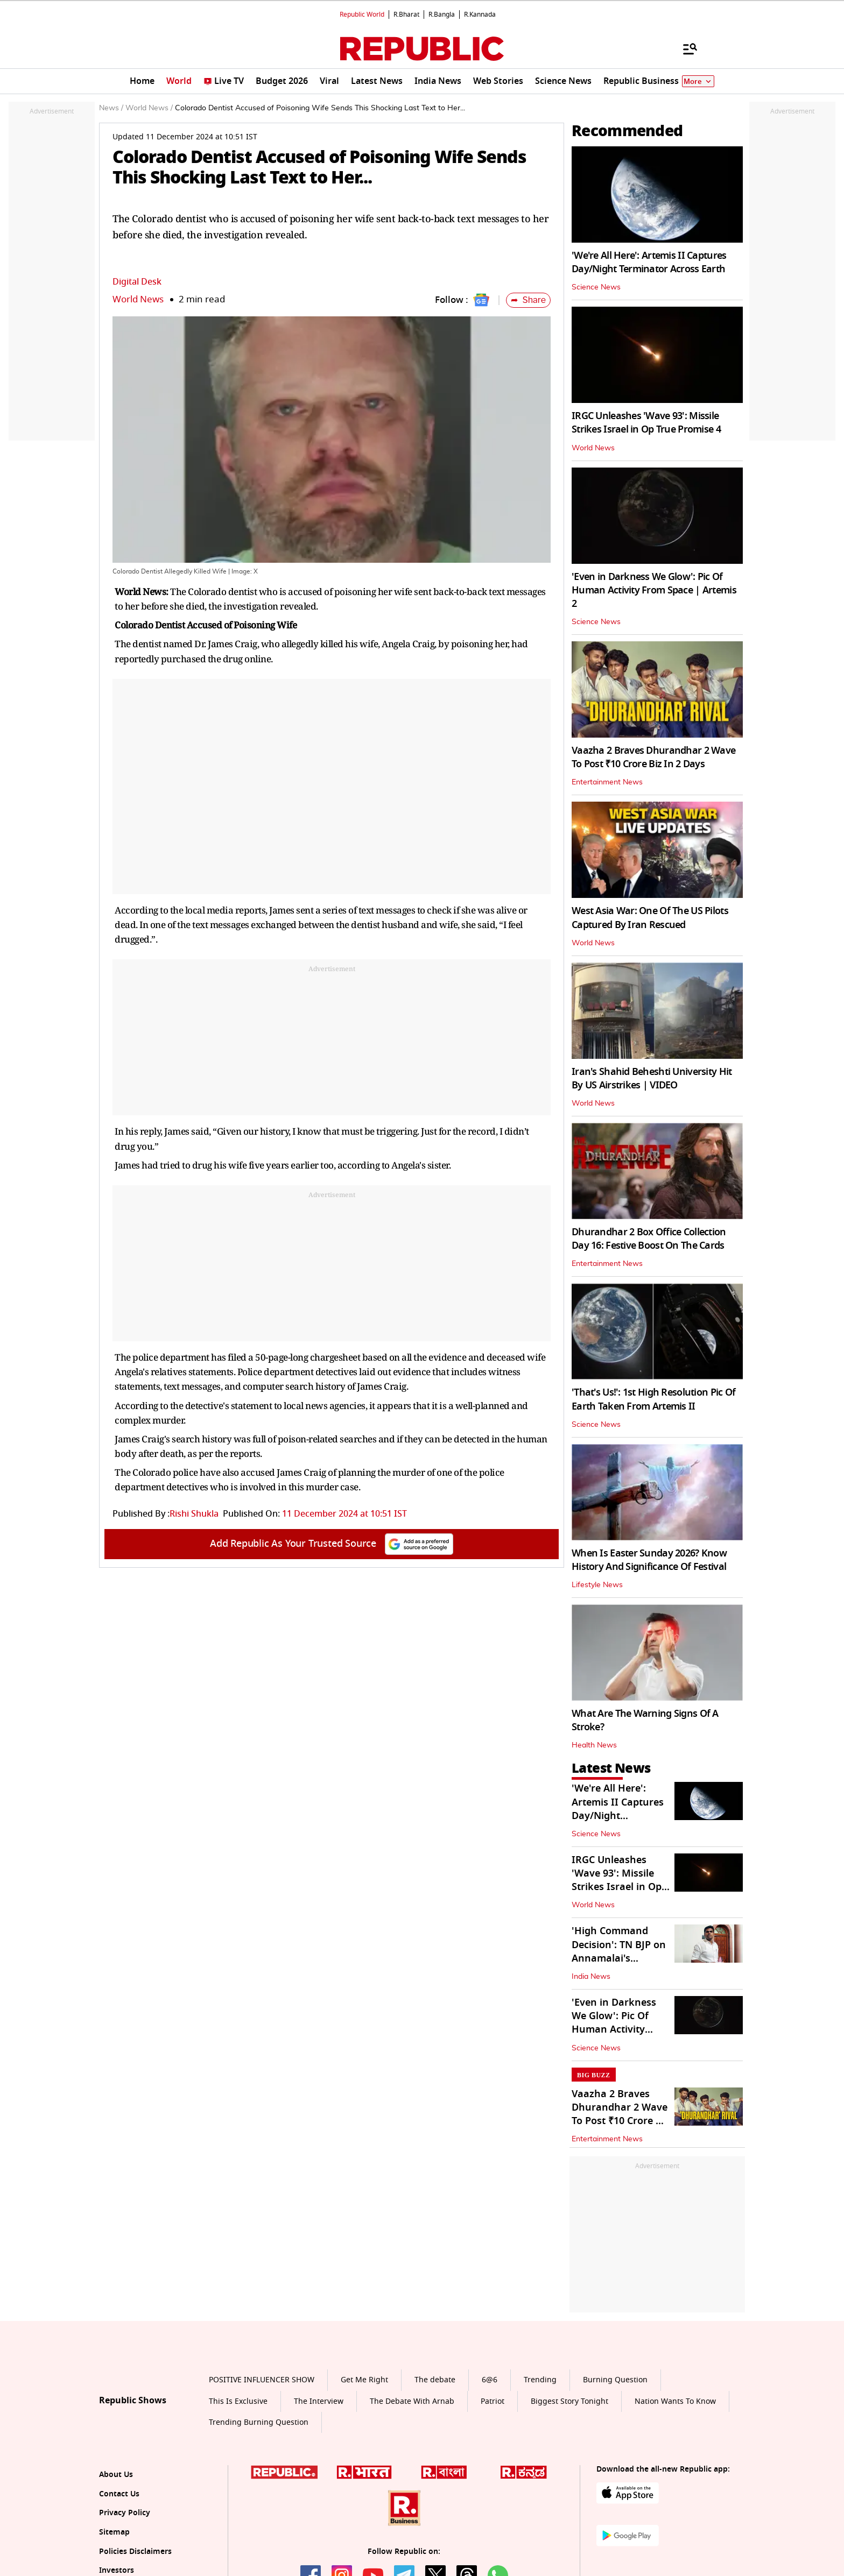  What do you see at coordinates (649, 1560) in the screenshot?
I see `When Is Easter Sunday 2026? Know History And Significance Of Festival` at bounding box center [649, 1560].